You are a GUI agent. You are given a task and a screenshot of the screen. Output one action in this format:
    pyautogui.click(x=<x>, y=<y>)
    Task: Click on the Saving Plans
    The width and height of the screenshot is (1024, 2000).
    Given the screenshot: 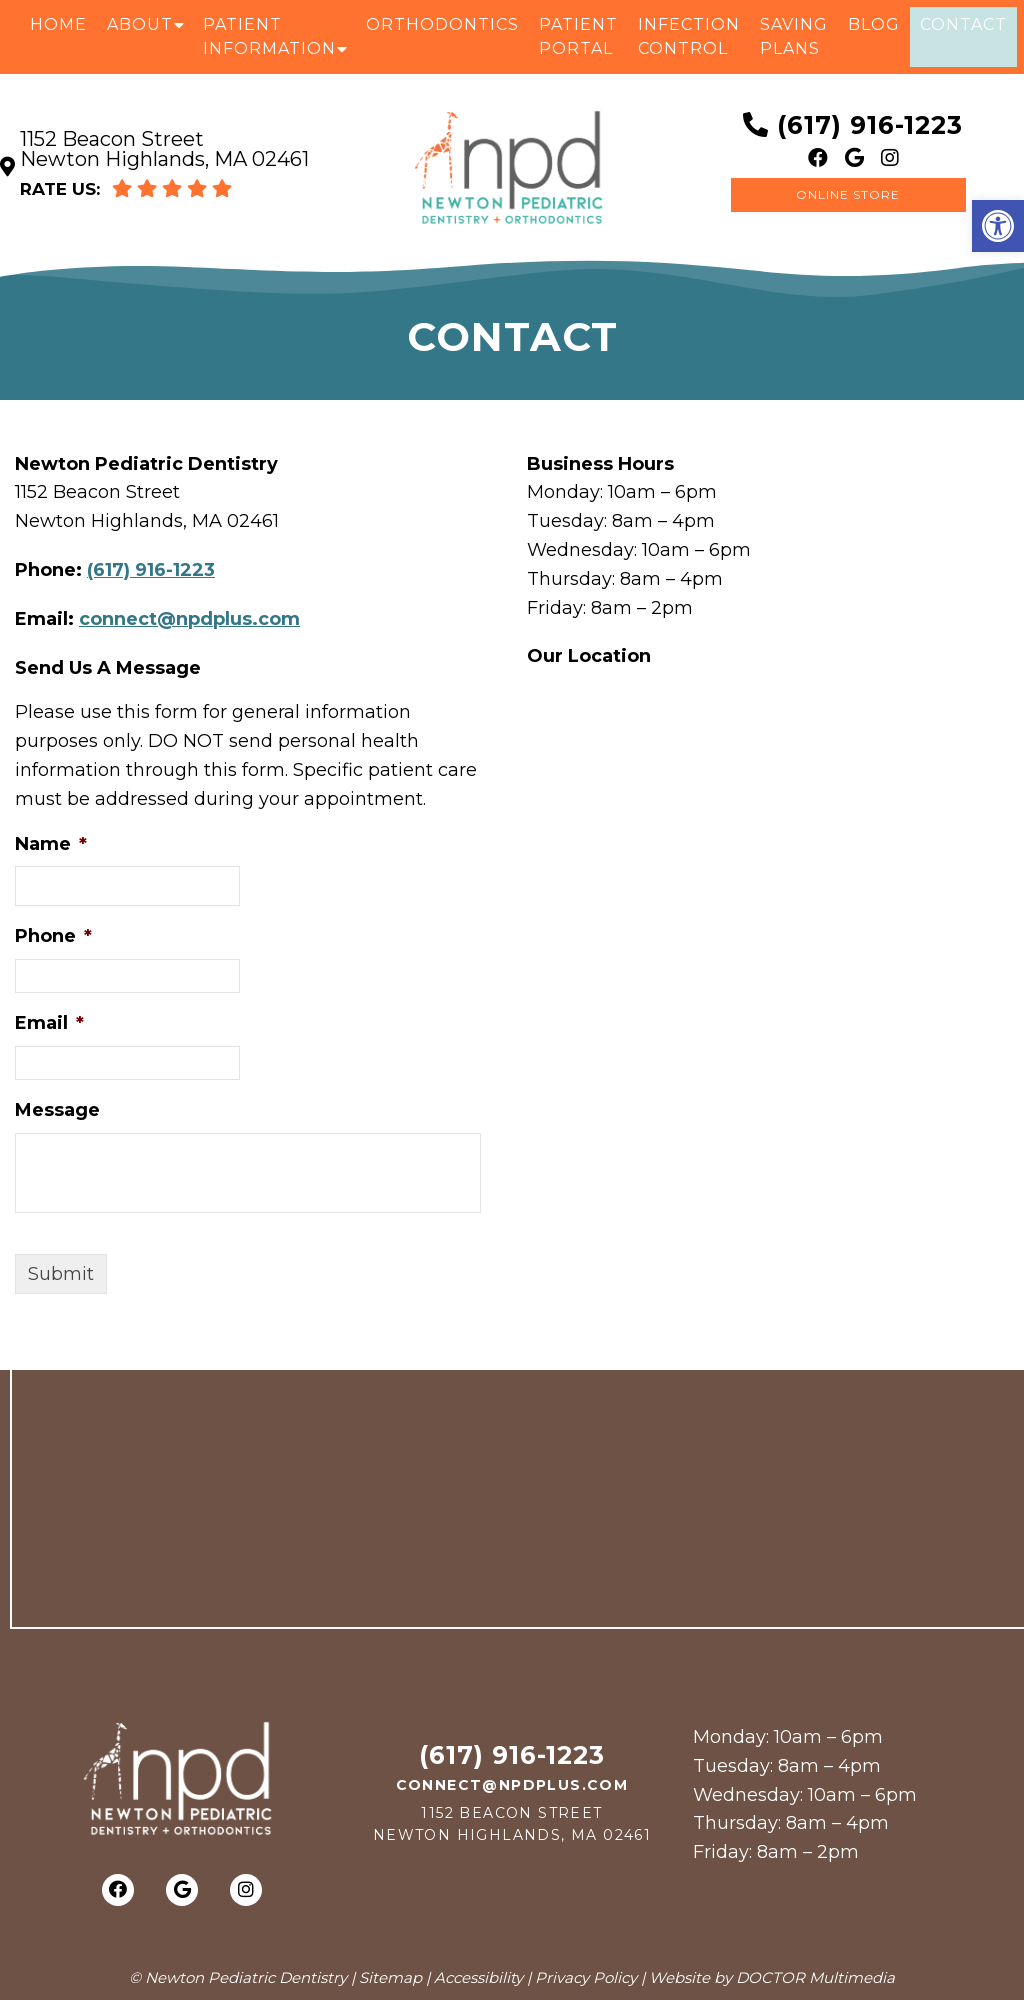 What is the action you would take?
    pyautogui.click(x=794, y=36)
    